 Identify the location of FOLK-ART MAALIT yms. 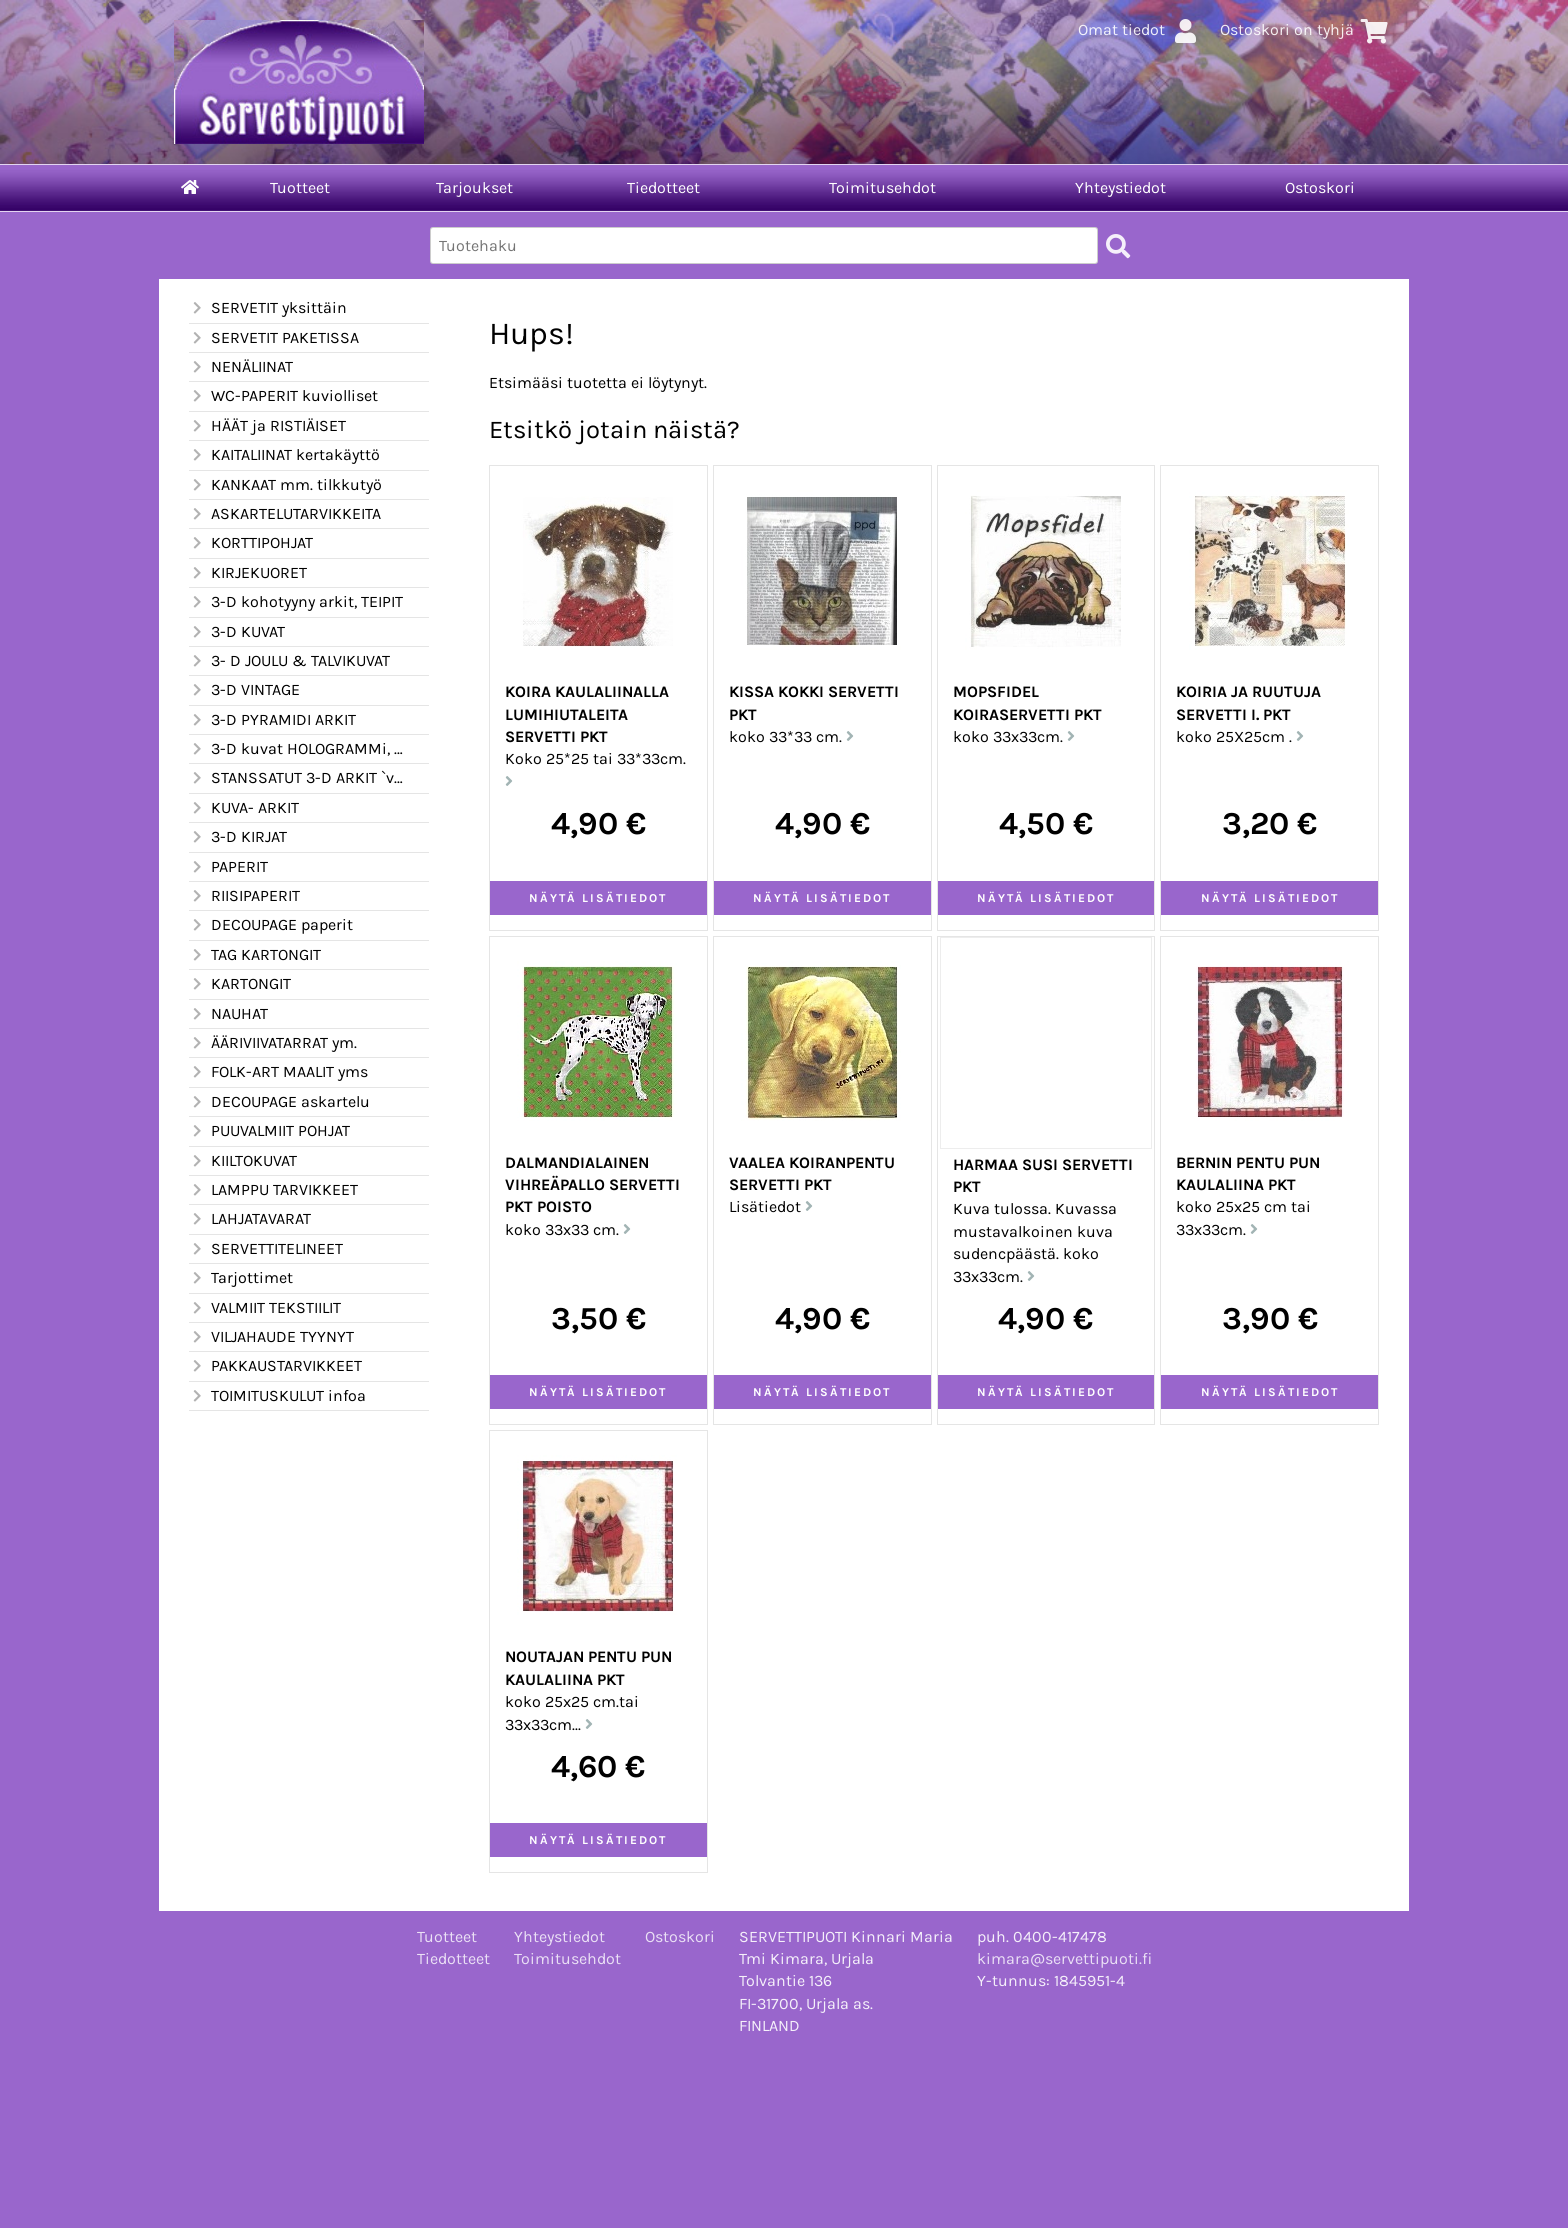
(278, 1072).